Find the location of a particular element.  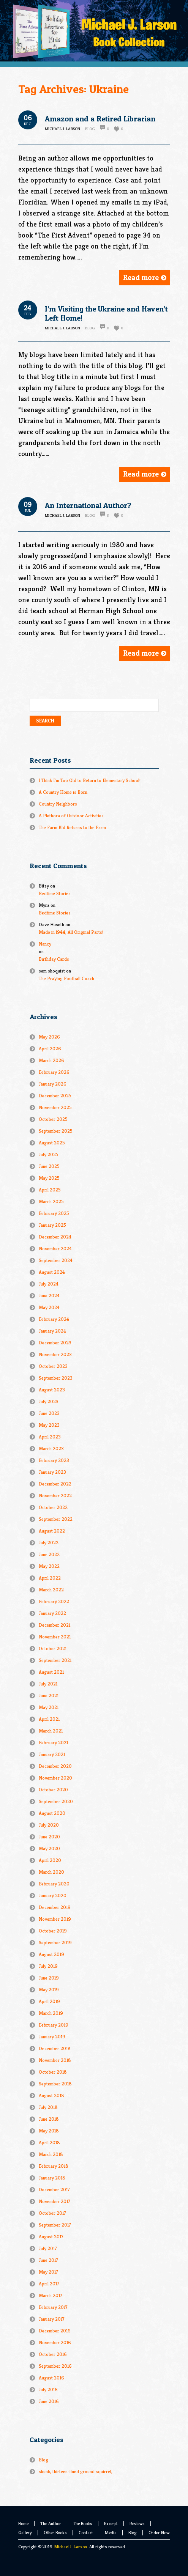

February 2024 is located at coordinates (54, 1319).